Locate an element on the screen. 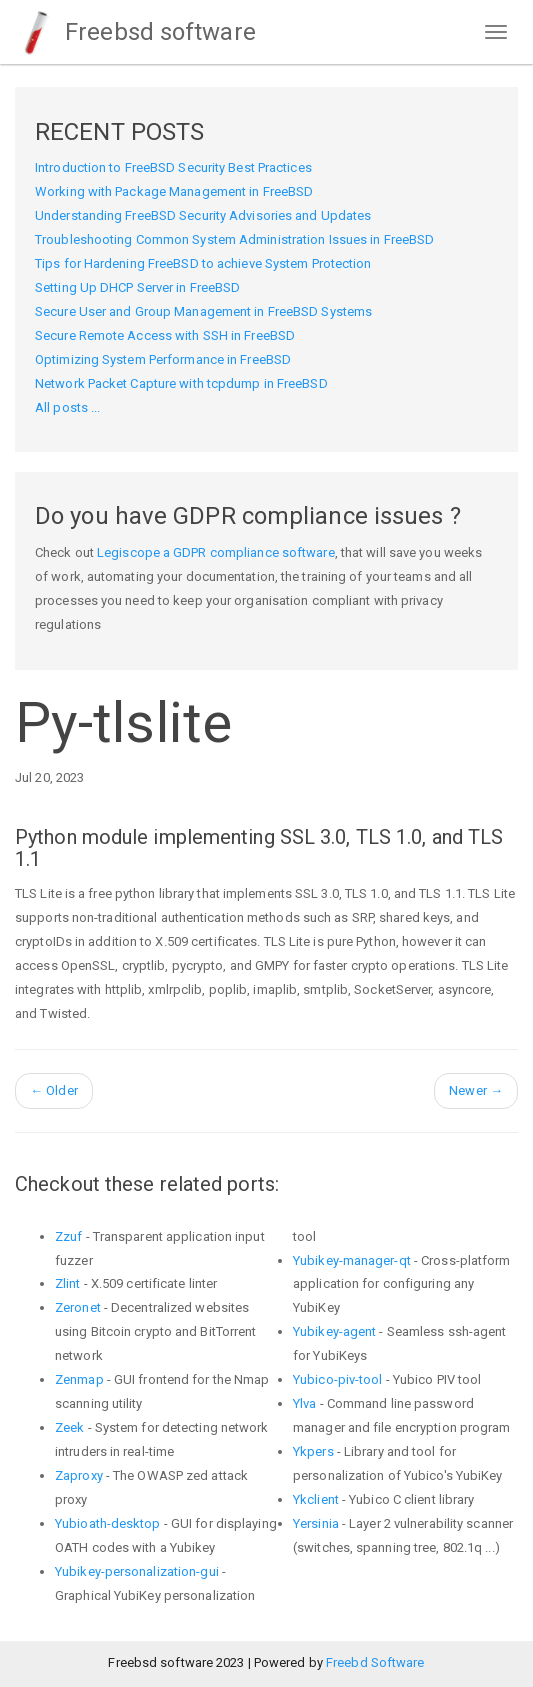  Tips for Hardening FreeBSD to achieve System Protection is located at coordinates (203, 263).